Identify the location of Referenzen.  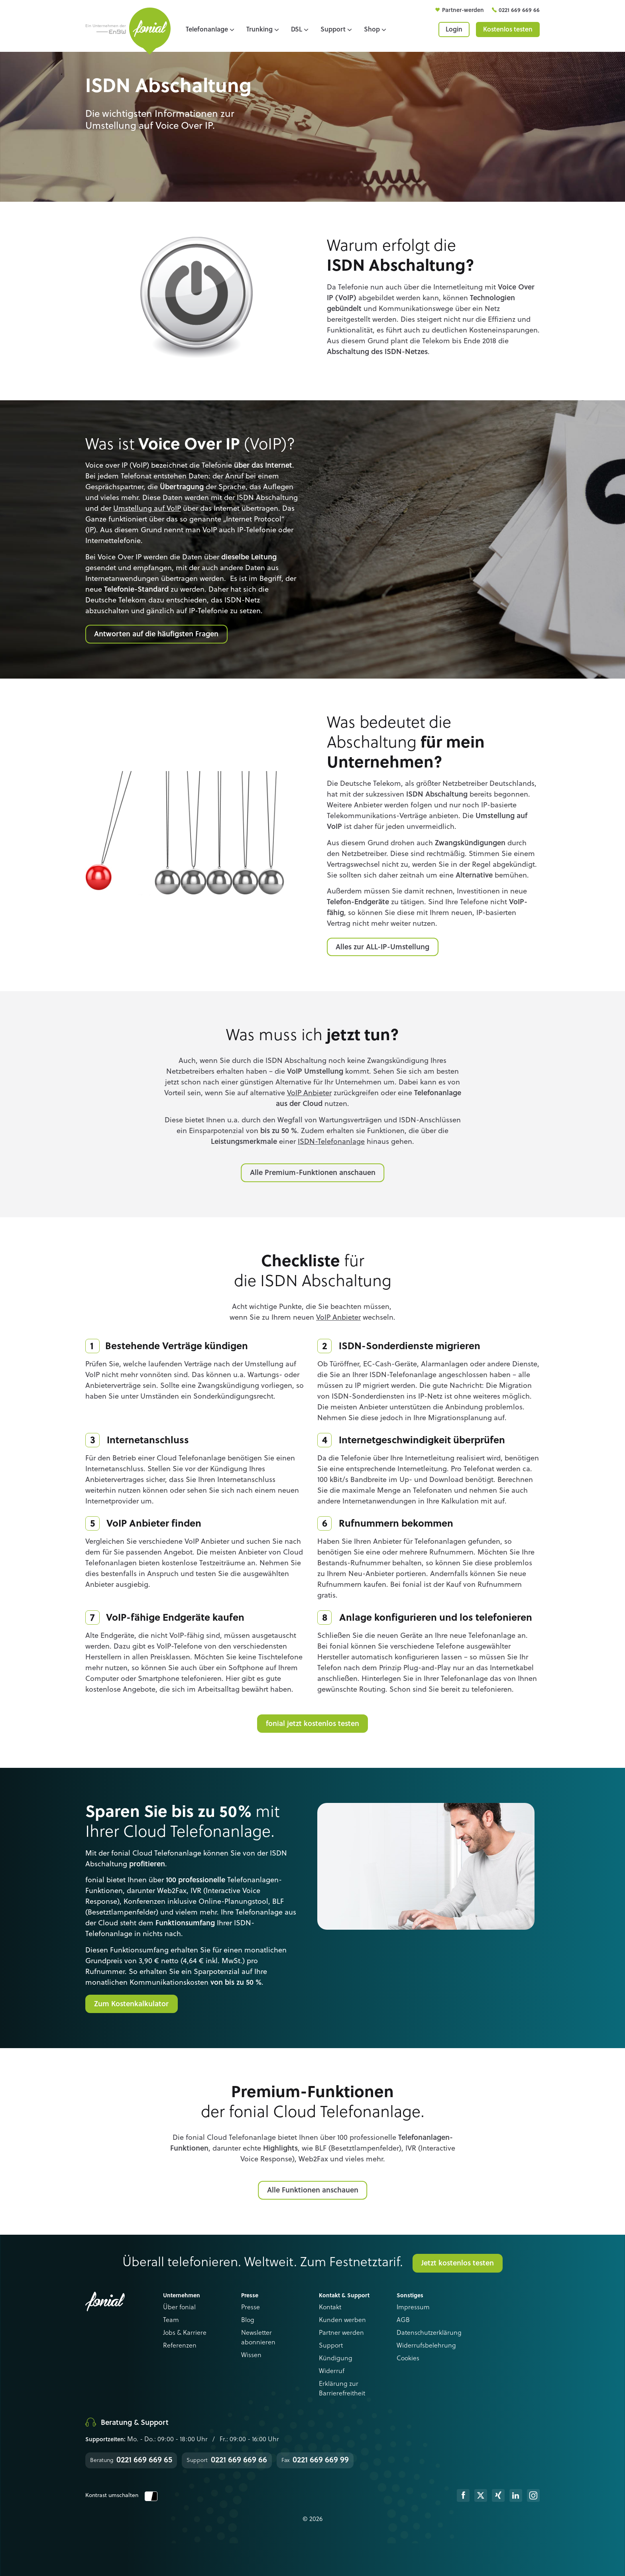
(180, 2346).